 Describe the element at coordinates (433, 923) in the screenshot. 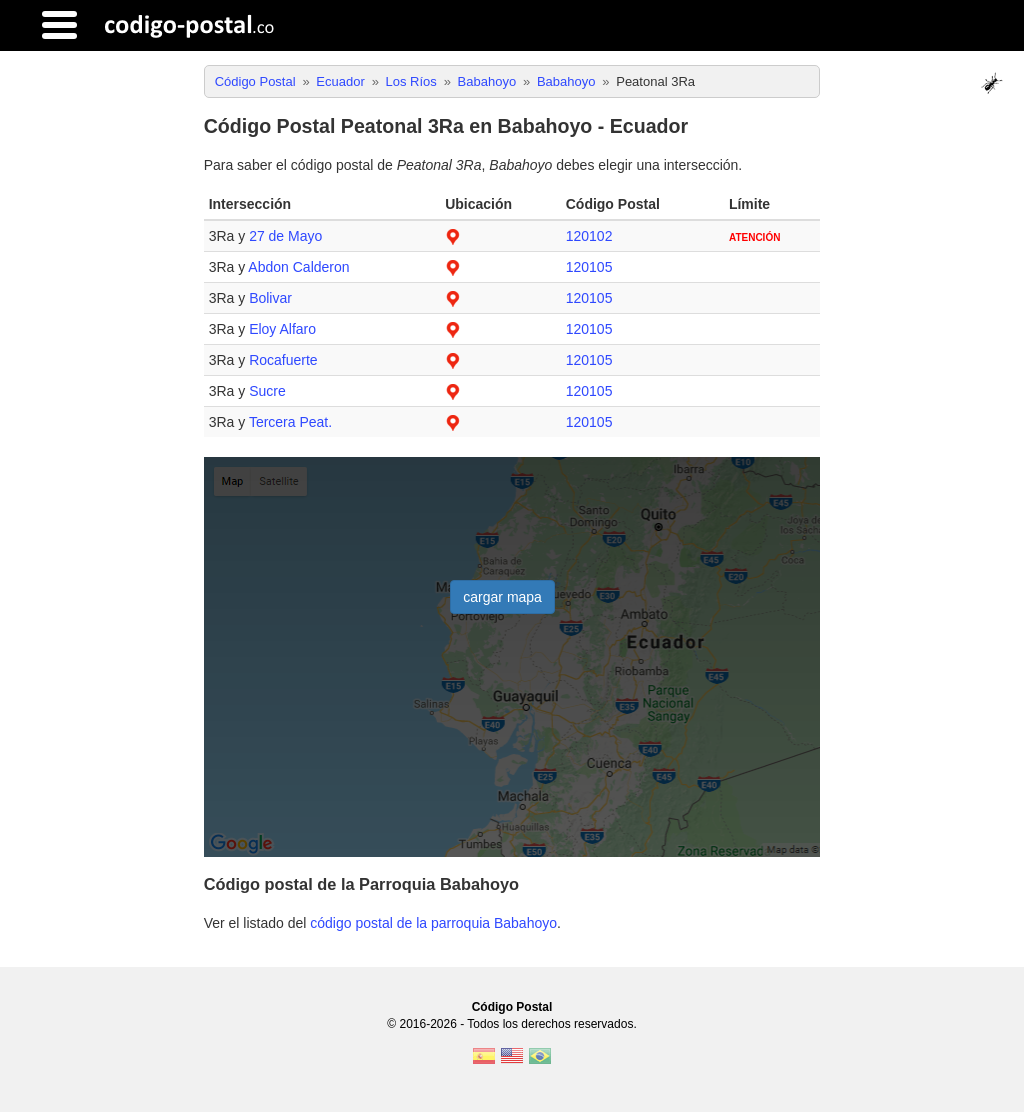

I see `código postal de la parroquia Babahoyo` at that location.